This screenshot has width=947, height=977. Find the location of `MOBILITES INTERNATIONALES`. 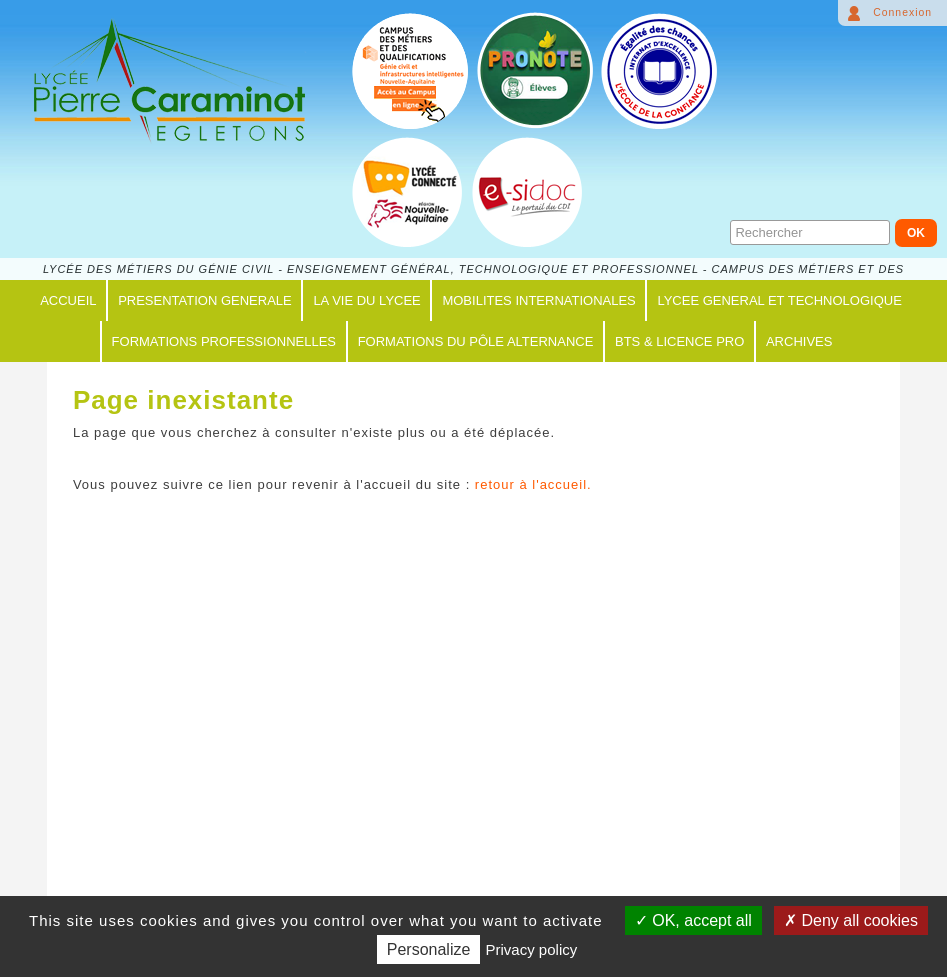

MOBILITES INTERNATIONALES is located at coordinates (538, 300).